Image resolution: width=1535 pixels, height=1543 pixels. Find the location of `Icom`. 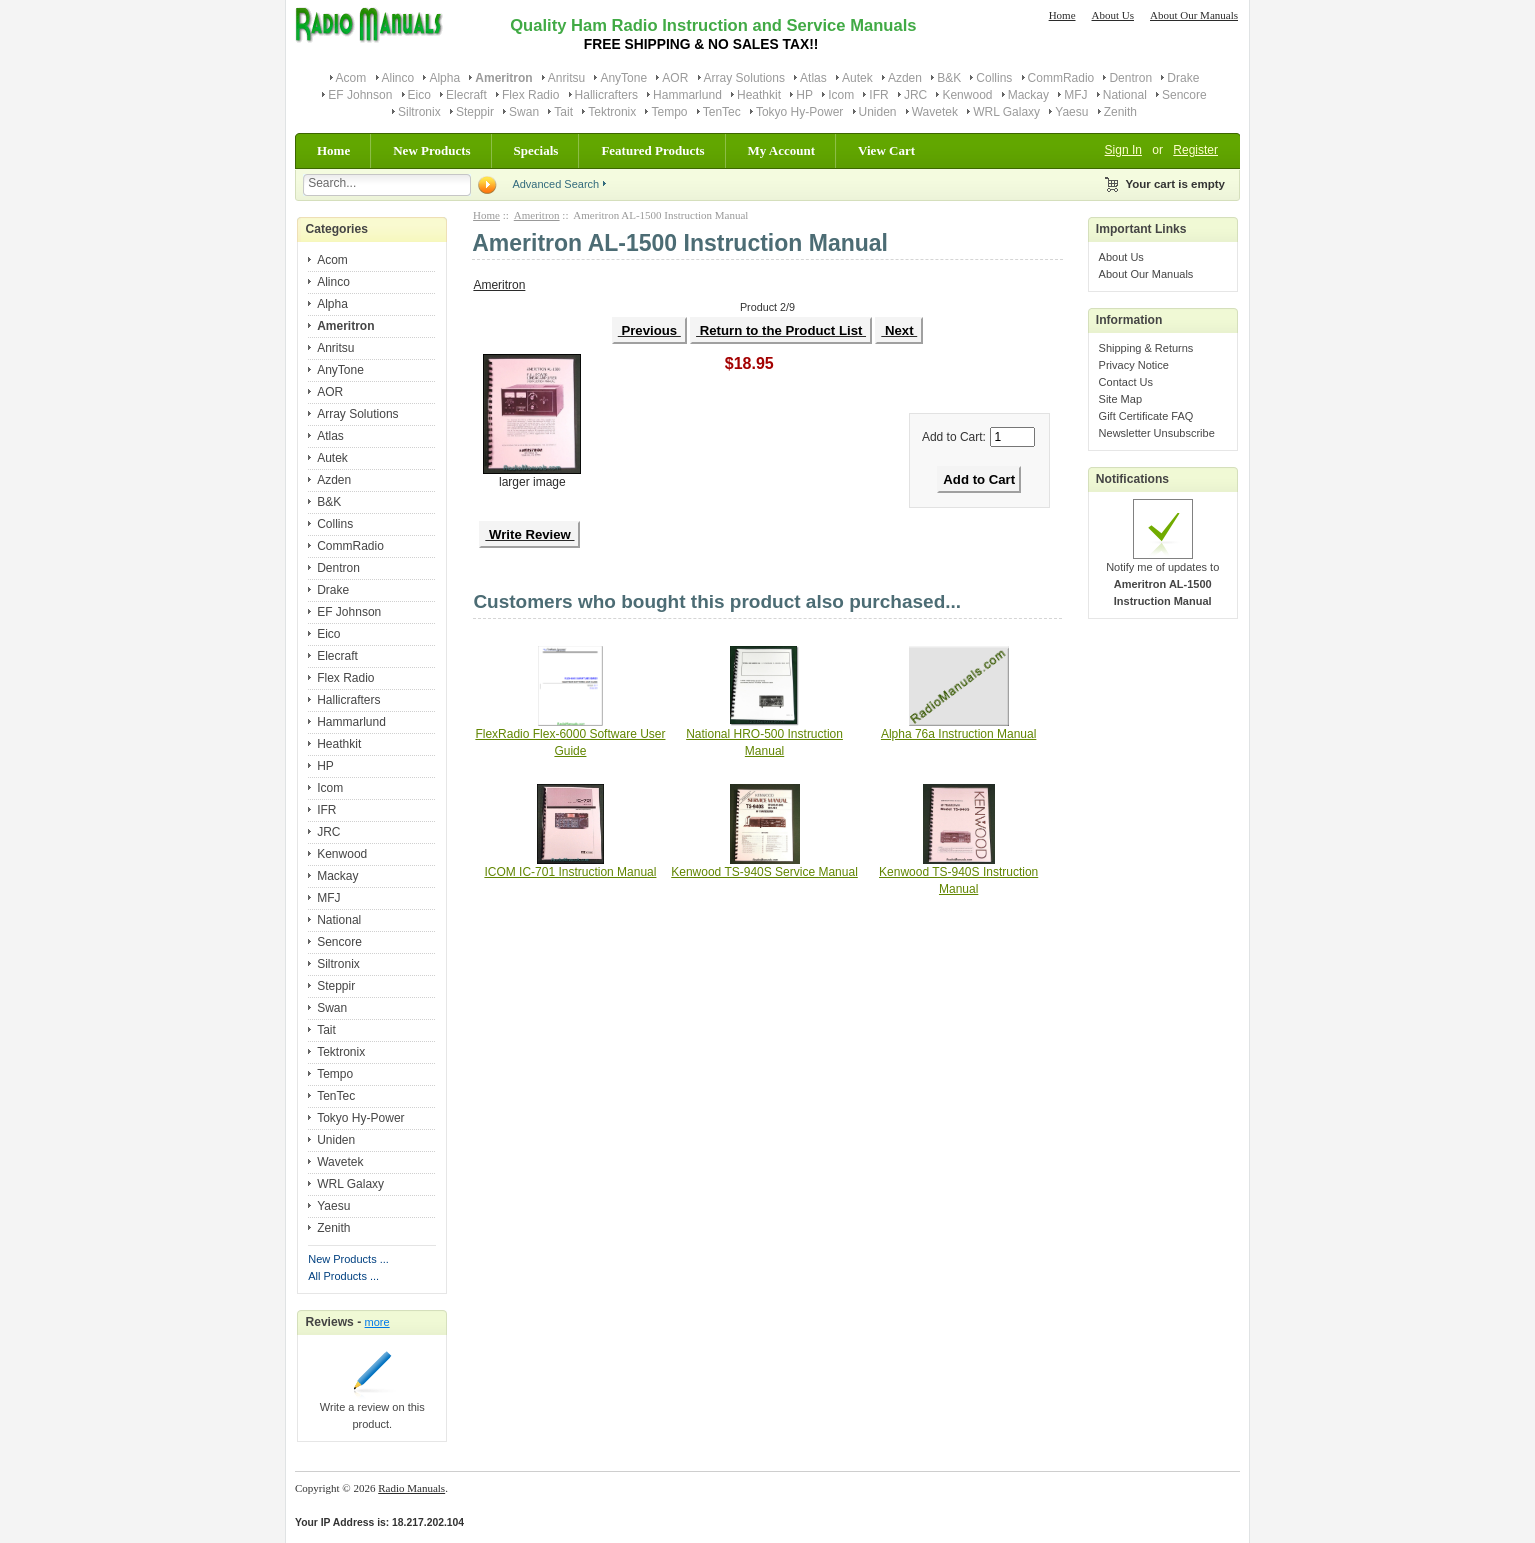

Icom is located at coordinates (841, 95).